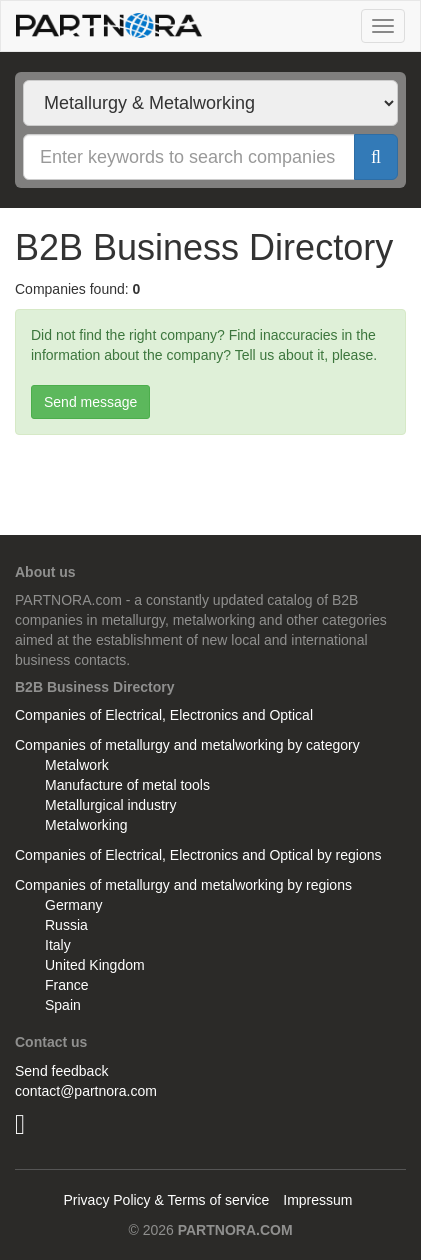 The image size is (421, 1260). What do you see at coordinates (74, 905) in the screenshot?
I see `Germany` at bounding box center [74, 905].